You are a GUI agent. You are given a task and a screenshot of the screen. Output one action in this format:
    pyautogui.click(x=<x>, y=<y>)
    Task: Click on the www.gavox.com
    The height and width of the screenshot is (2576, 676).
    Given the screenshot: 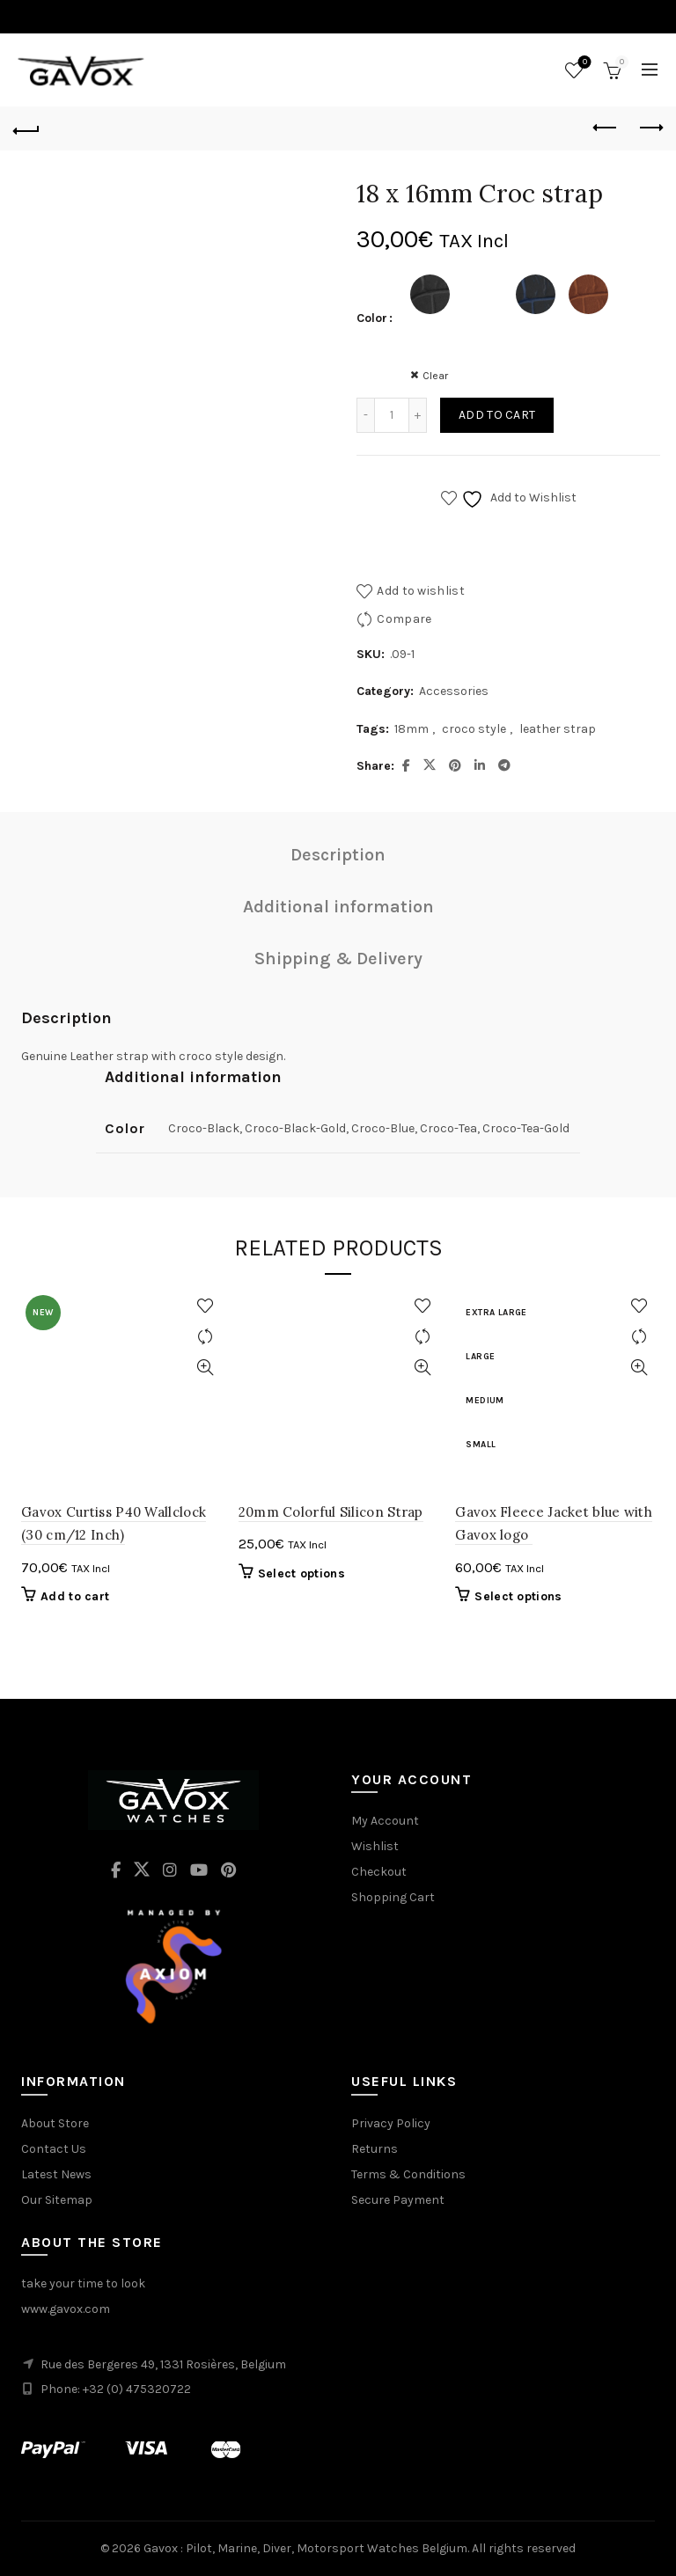 What is the action you would take?
    pyautogui.click(x=65, y=2309)
    